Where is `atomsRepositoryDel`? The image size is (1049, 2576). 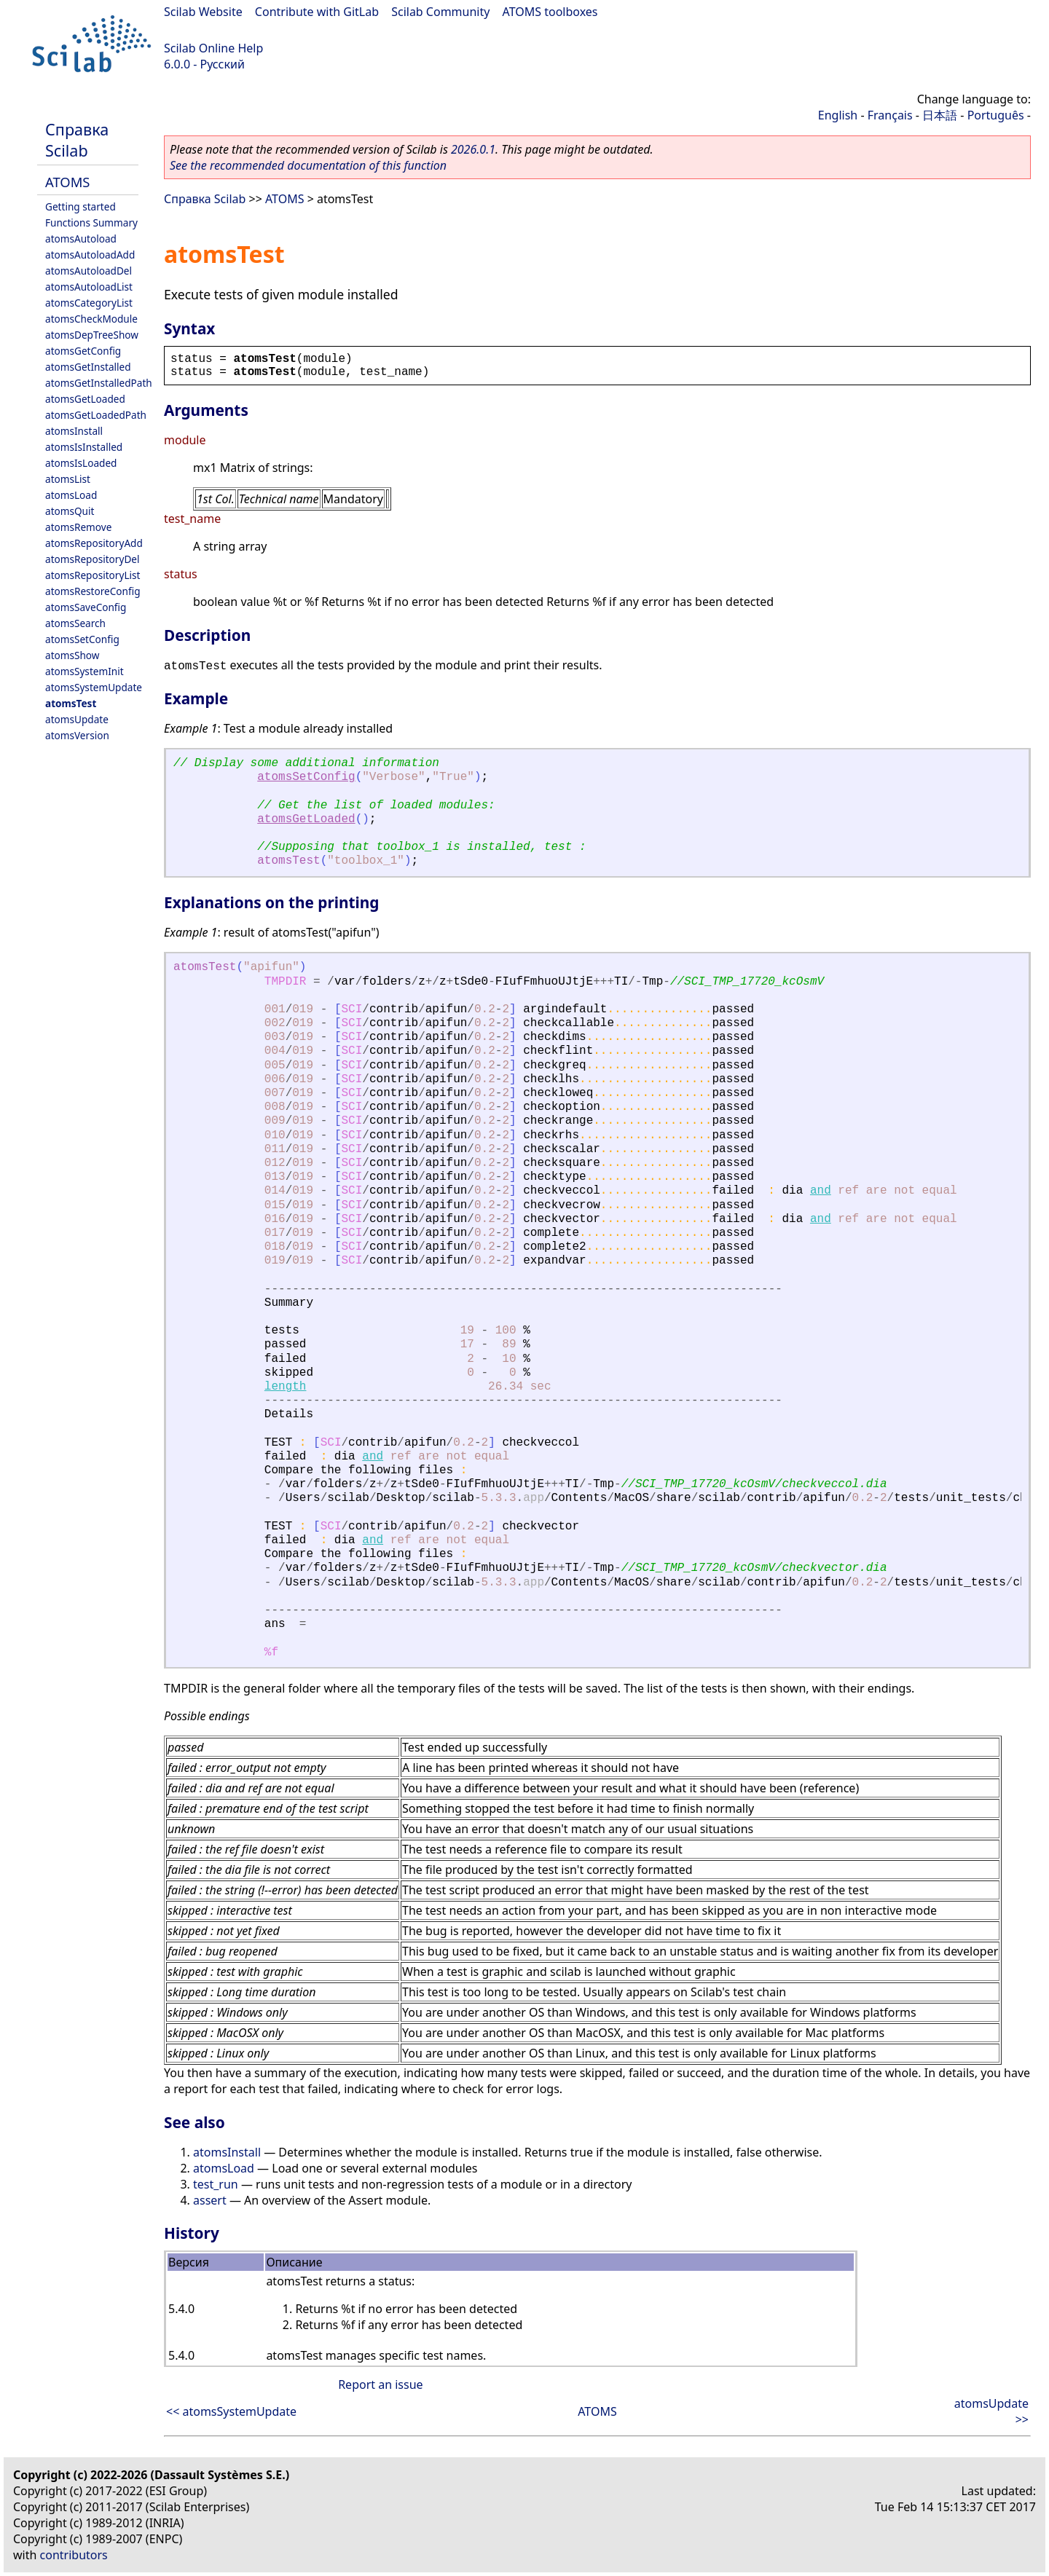 atomsRepositoryDel is located at coordinates (92, 559).